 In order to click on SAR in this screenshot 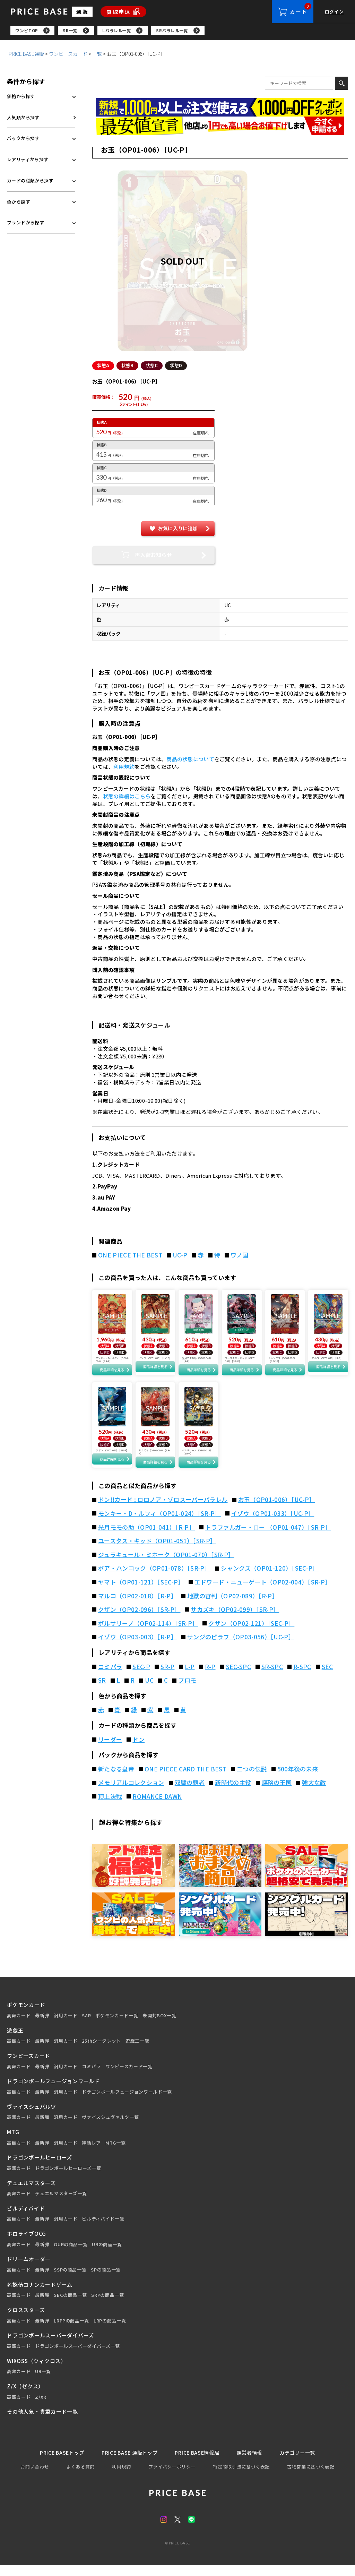, I will do `click(86, 2026)`.